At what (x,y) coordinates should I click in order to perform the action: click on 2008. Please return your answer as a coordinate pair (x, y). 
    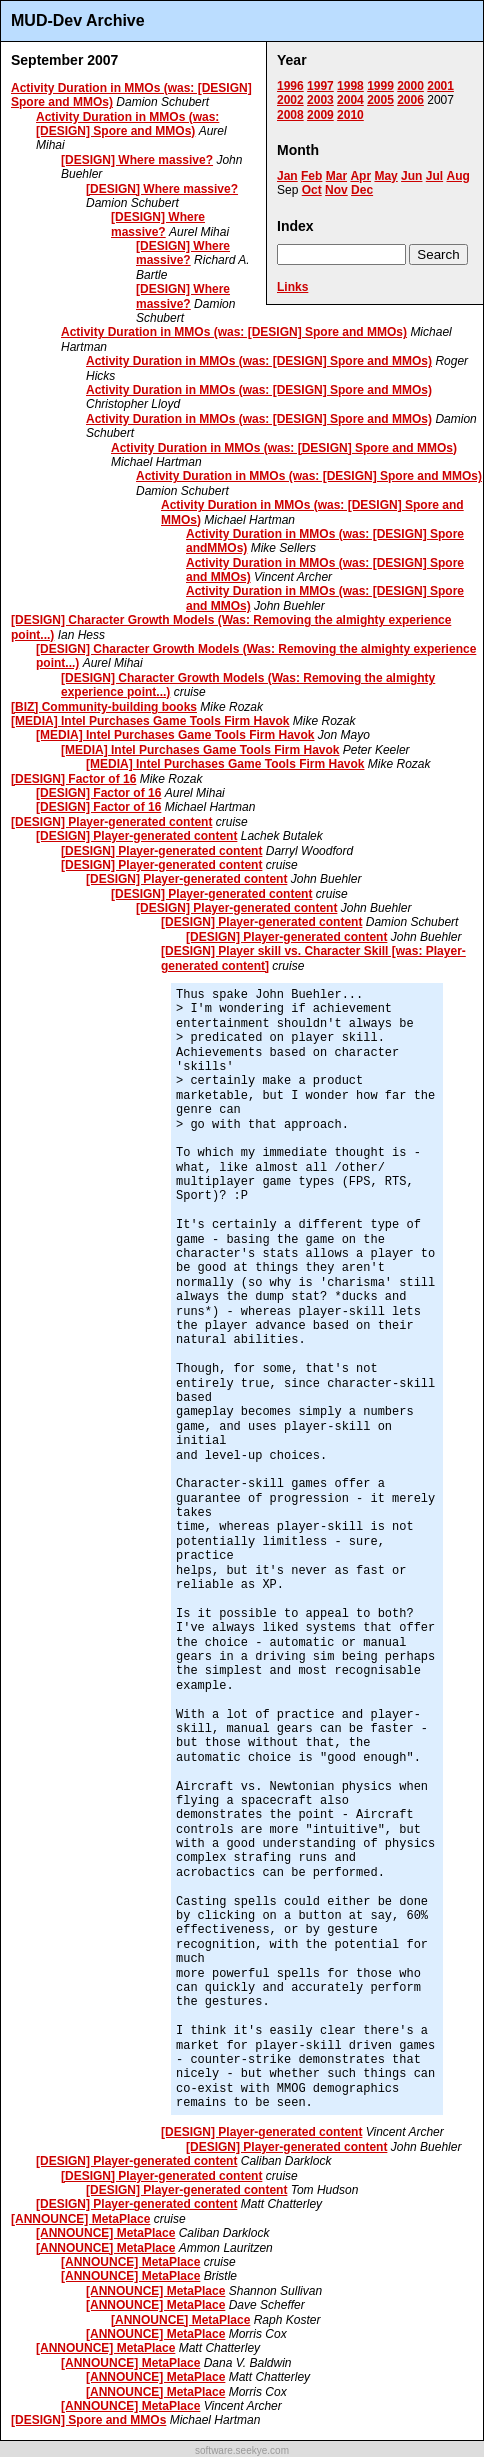
    Looking at the image, I should click on (290, 115).